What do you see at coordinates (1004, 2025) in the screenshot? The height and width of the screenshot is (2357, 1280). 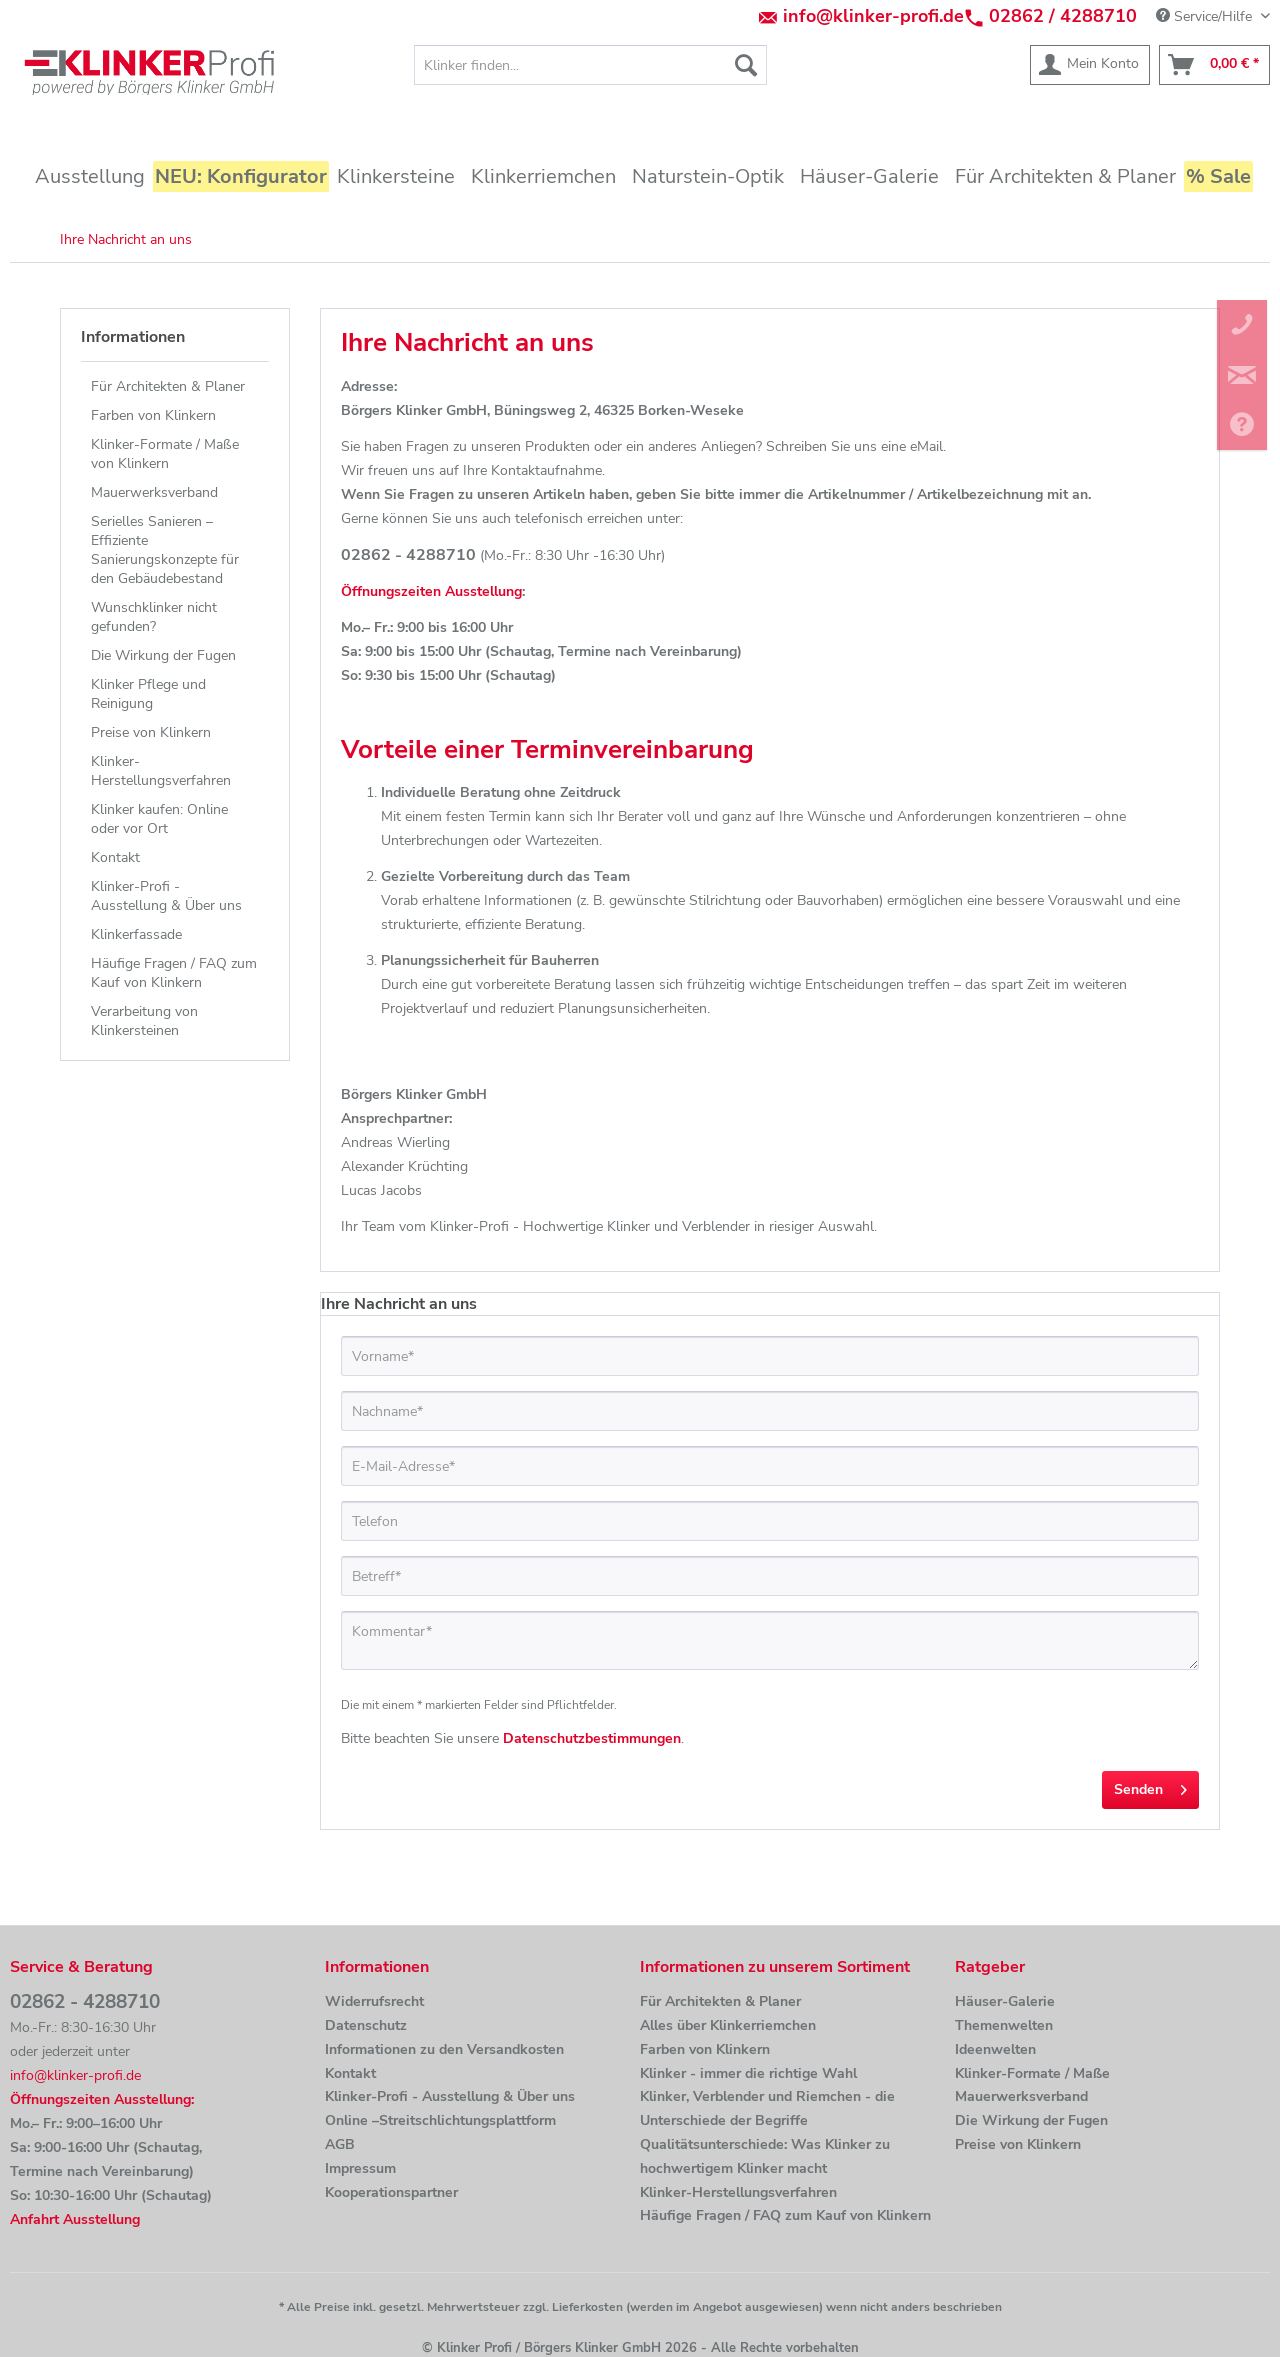 I see `Themenwelten` at bounding box center [1004, 2025].